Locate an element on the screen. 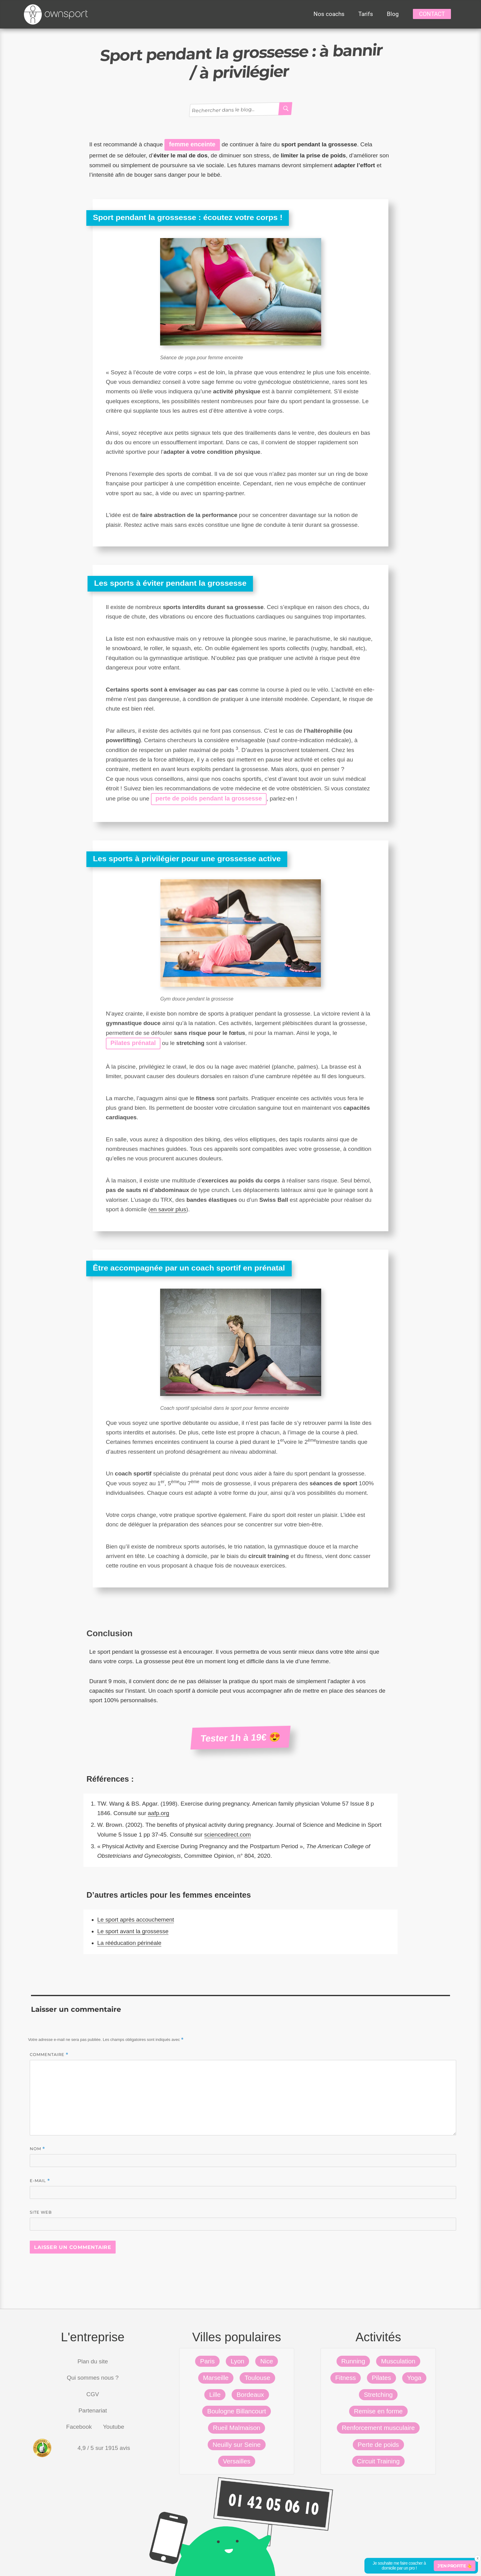  Remise en forme is located at coordinates (378, 2411).